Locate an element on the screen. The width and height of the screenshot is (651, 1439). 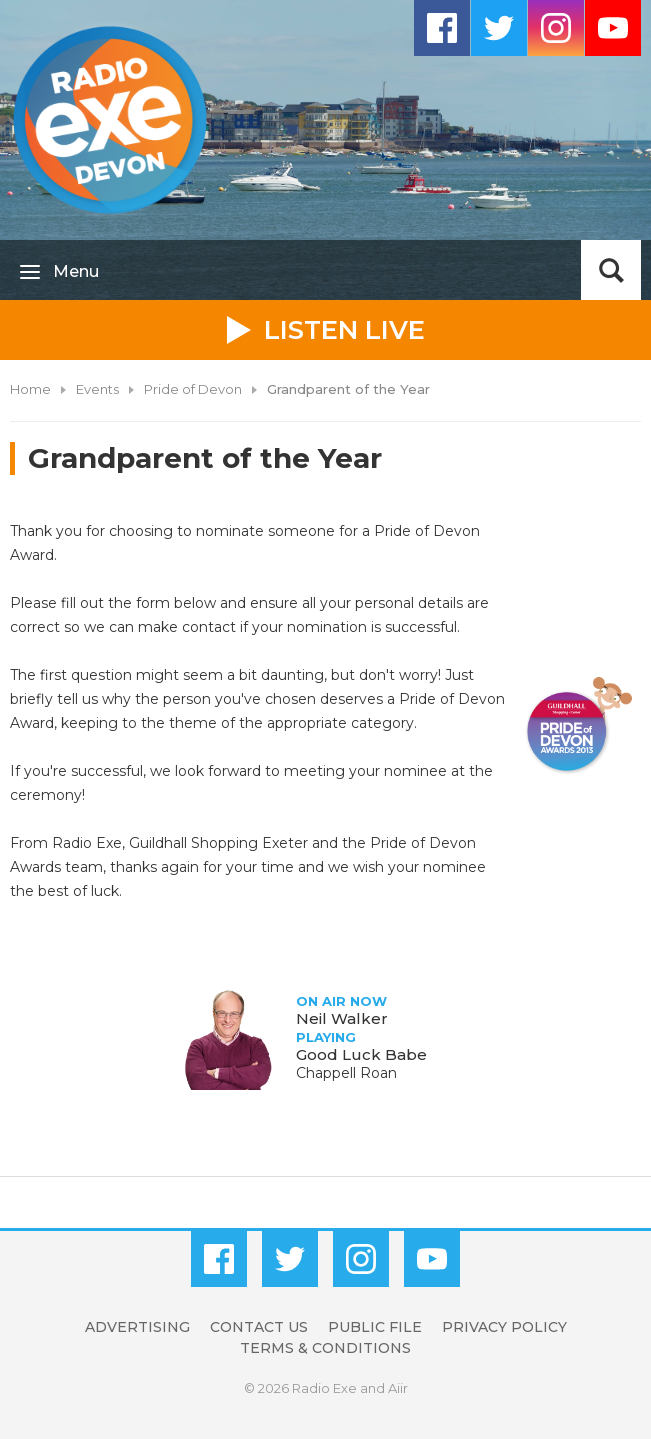
Chappell Roan is located at coordinates (346, 1073).